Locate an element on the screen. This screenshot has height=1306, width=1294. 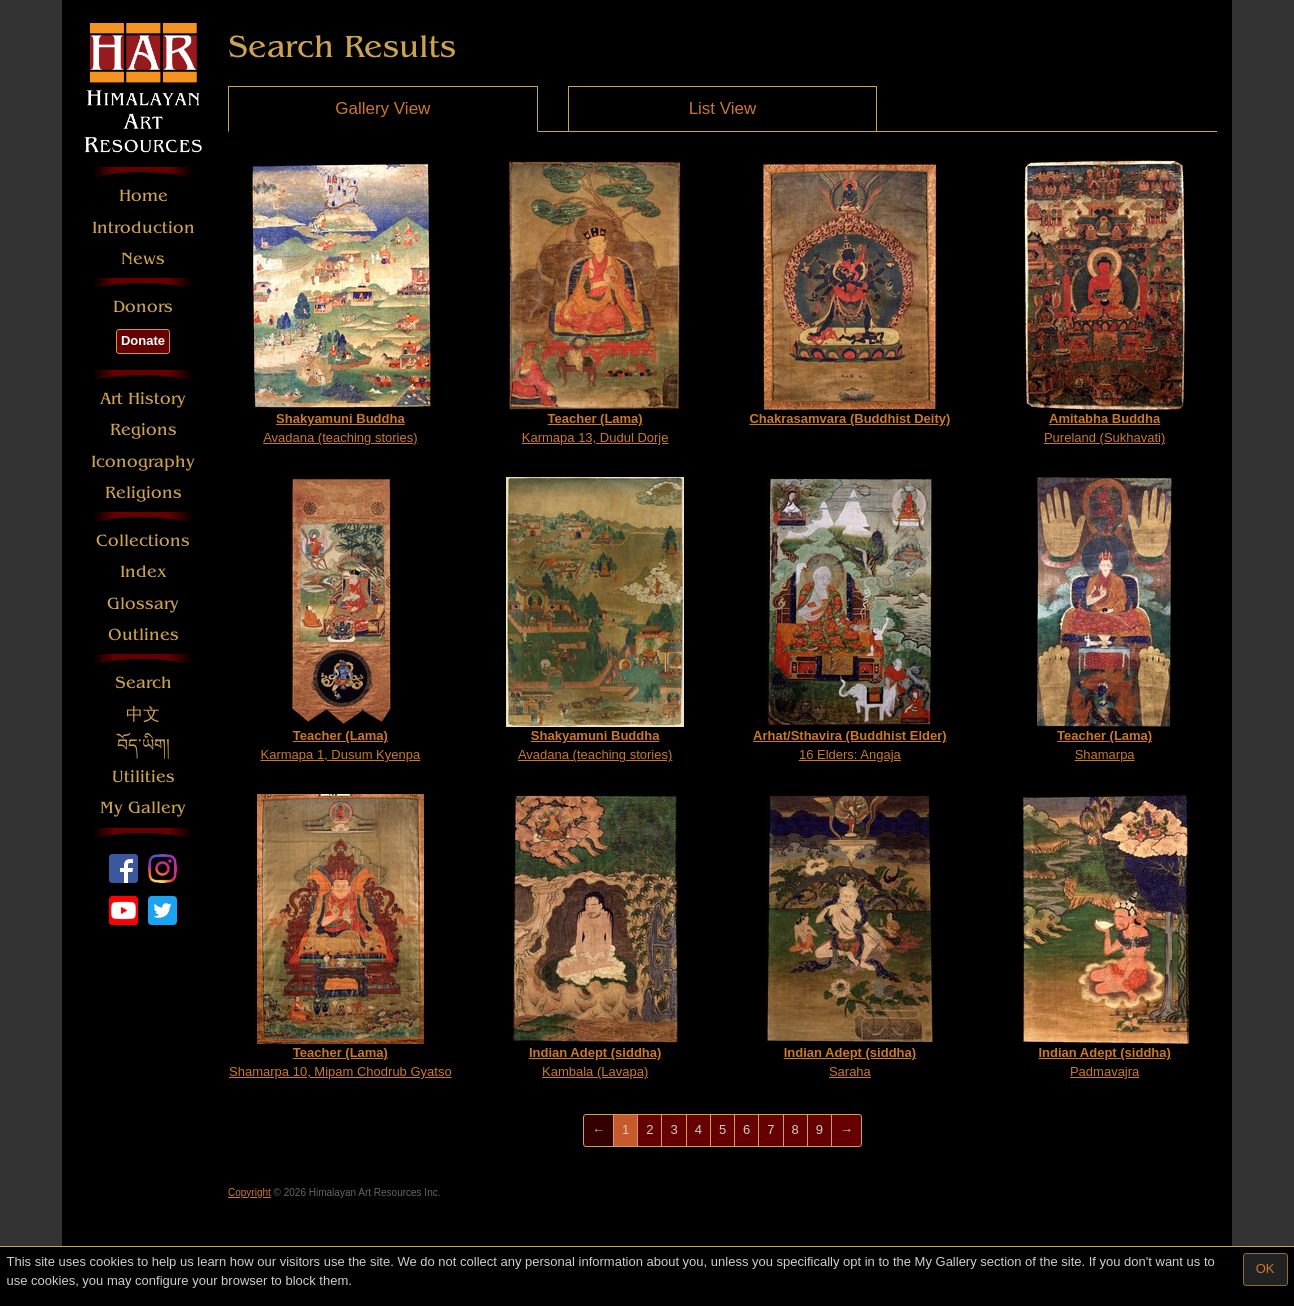
Karmapa 1, Dusum Kyenpa is located at coordinates (341, 619).